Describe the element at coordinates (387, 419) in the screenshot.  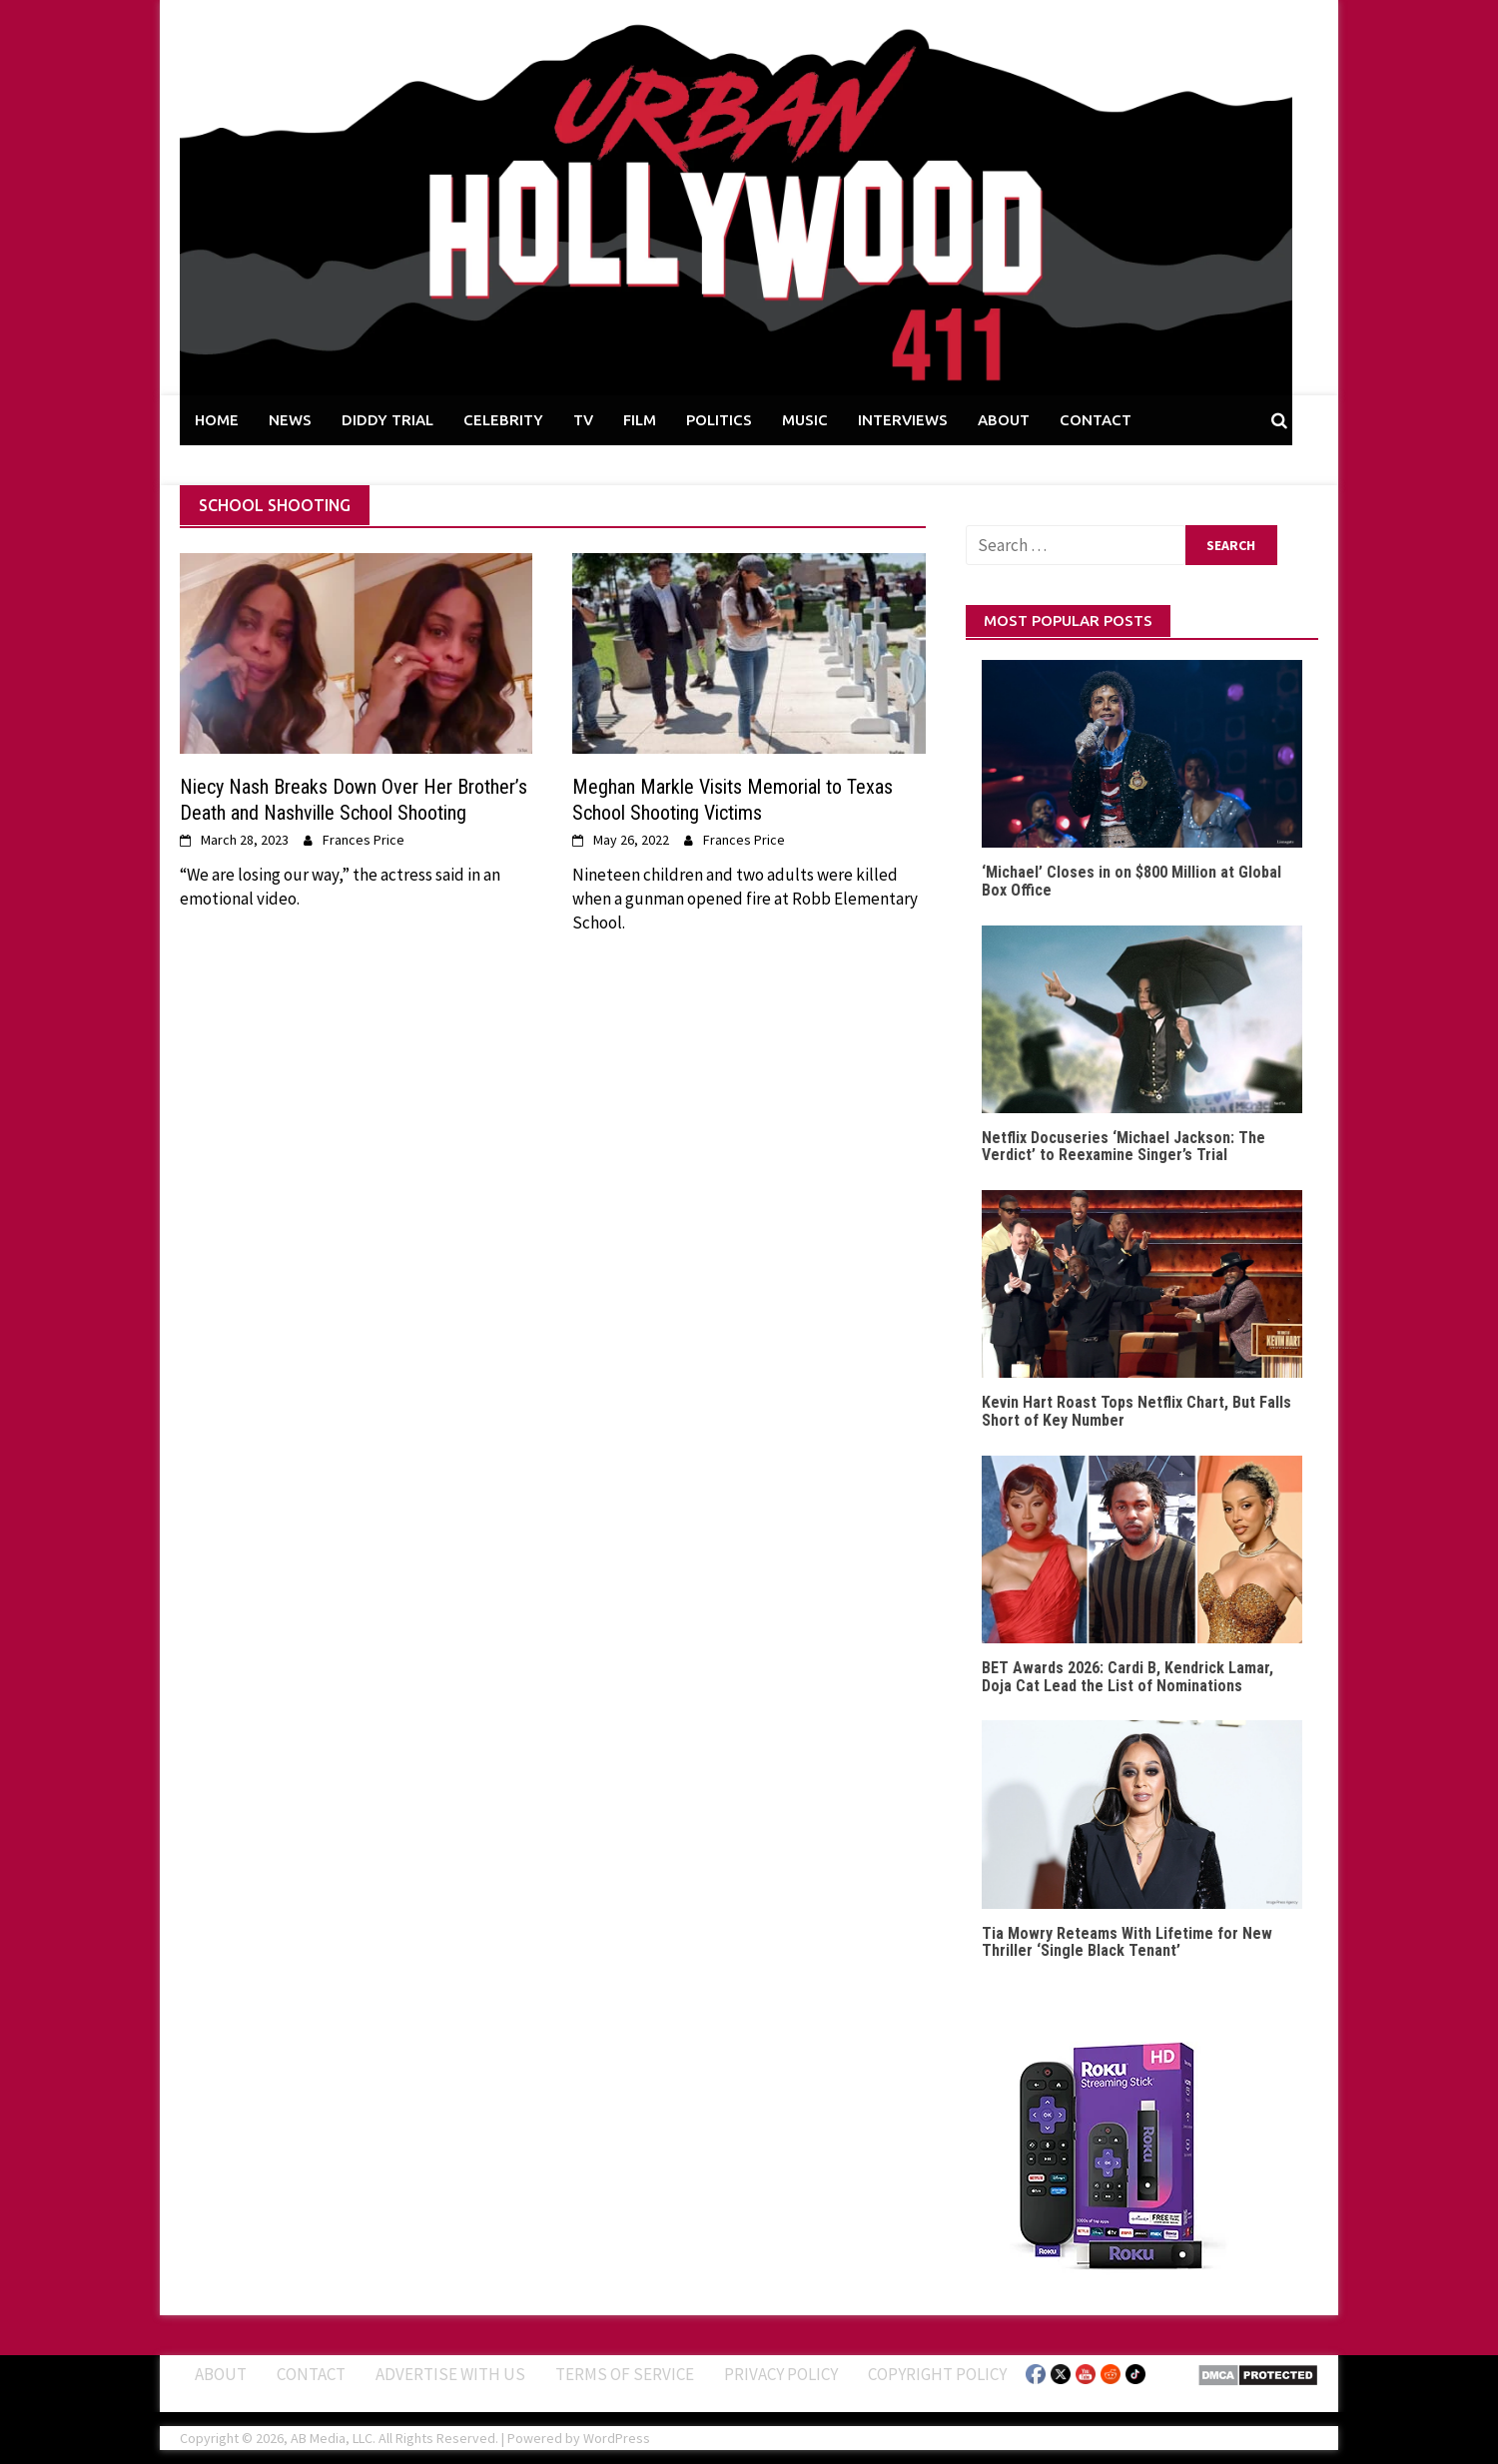
I see `DIDDY TRIAL` at that location.